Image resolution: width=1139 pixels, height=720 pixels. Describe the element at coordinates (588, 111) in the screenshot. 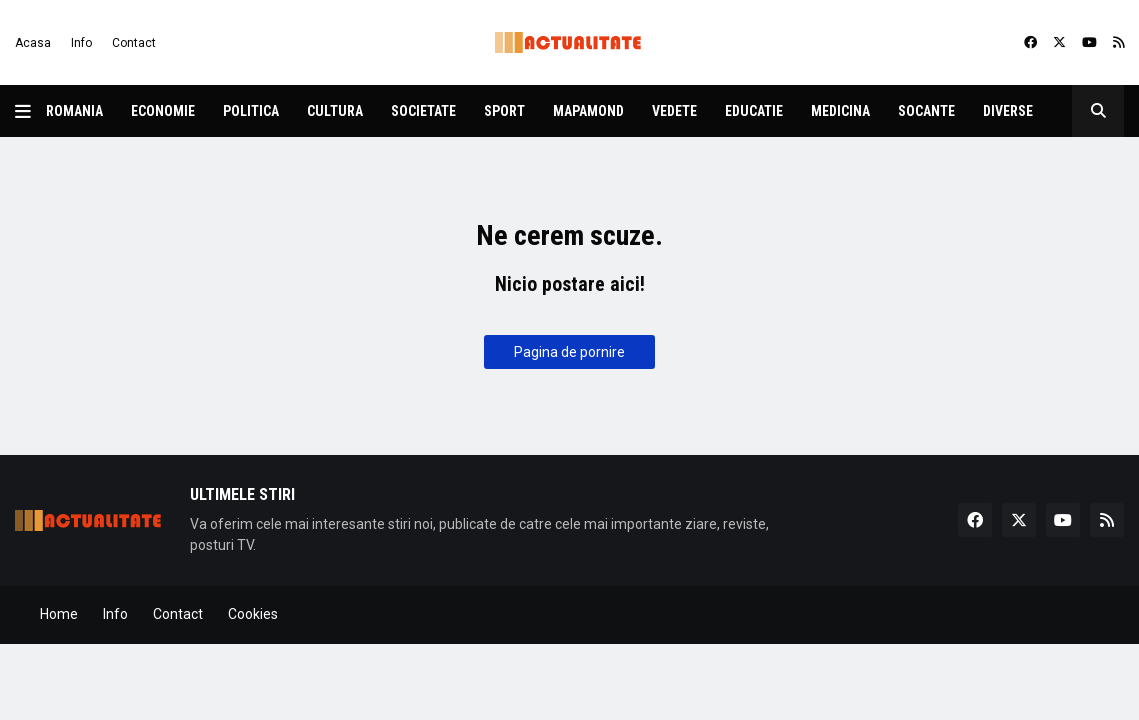

I see `Mapamond` at that location.